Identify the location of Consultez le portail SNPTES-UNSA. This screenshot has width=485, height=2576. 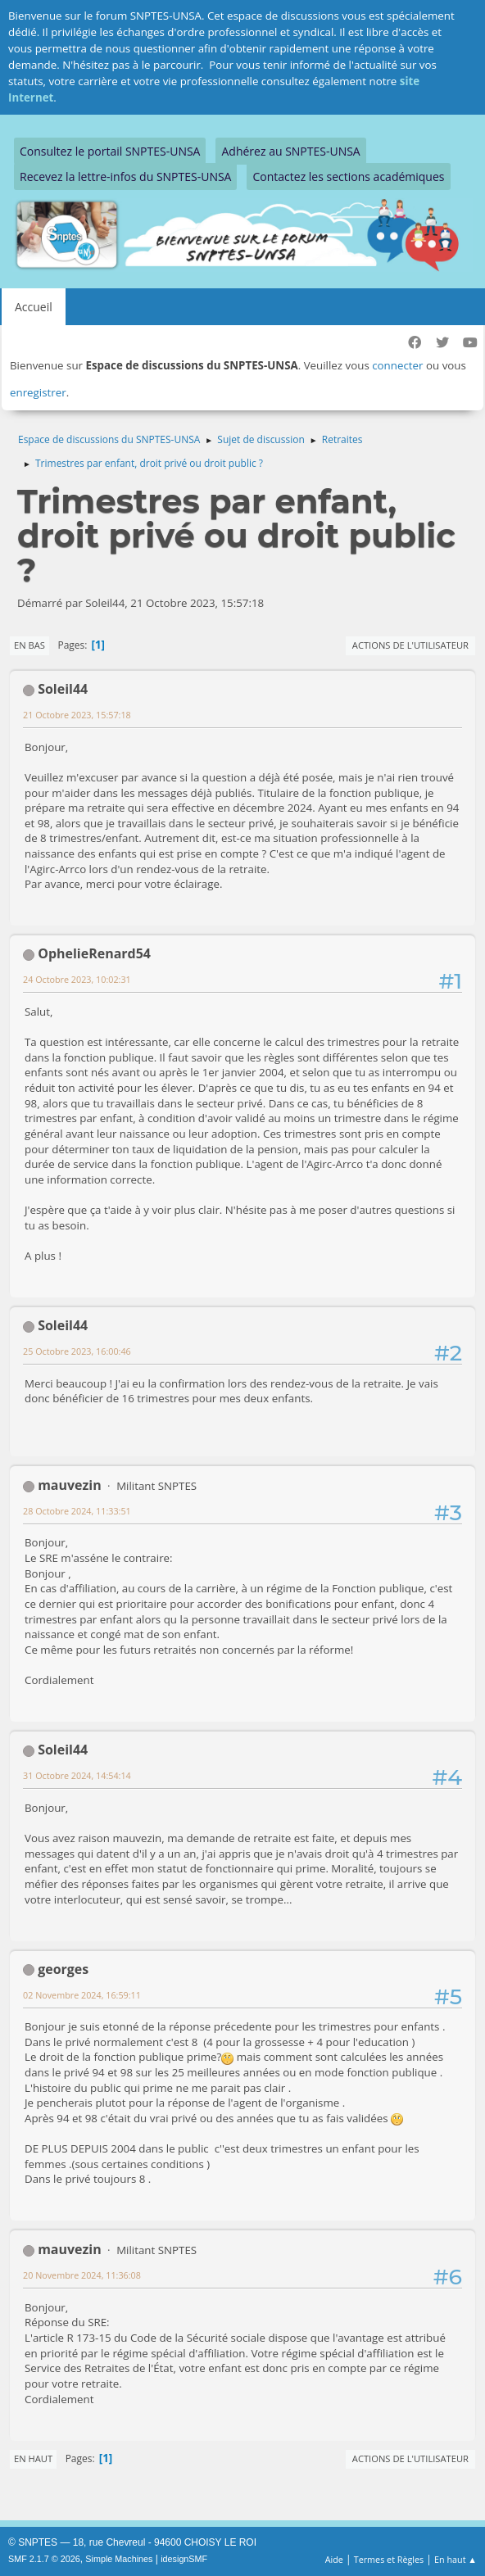
(110, 151).